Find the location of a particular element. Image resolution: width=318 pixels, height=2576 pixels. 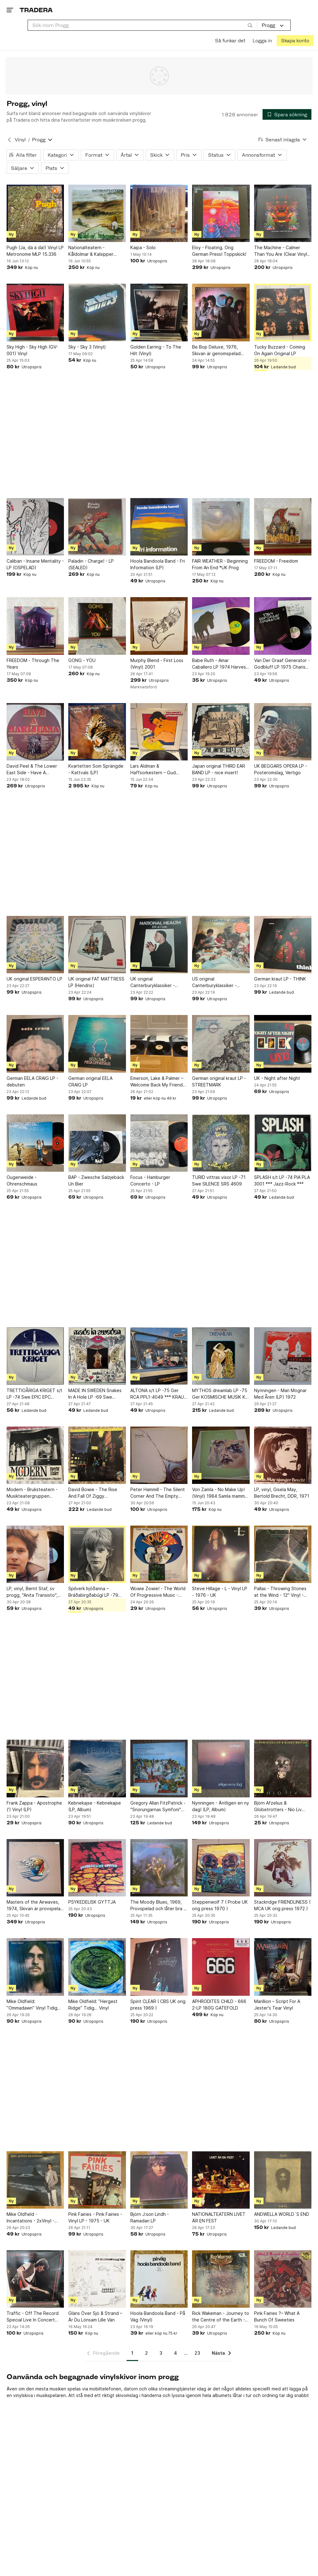

[PSYKEDELISK GYTTJA] is located at coordinates (97, 1867).